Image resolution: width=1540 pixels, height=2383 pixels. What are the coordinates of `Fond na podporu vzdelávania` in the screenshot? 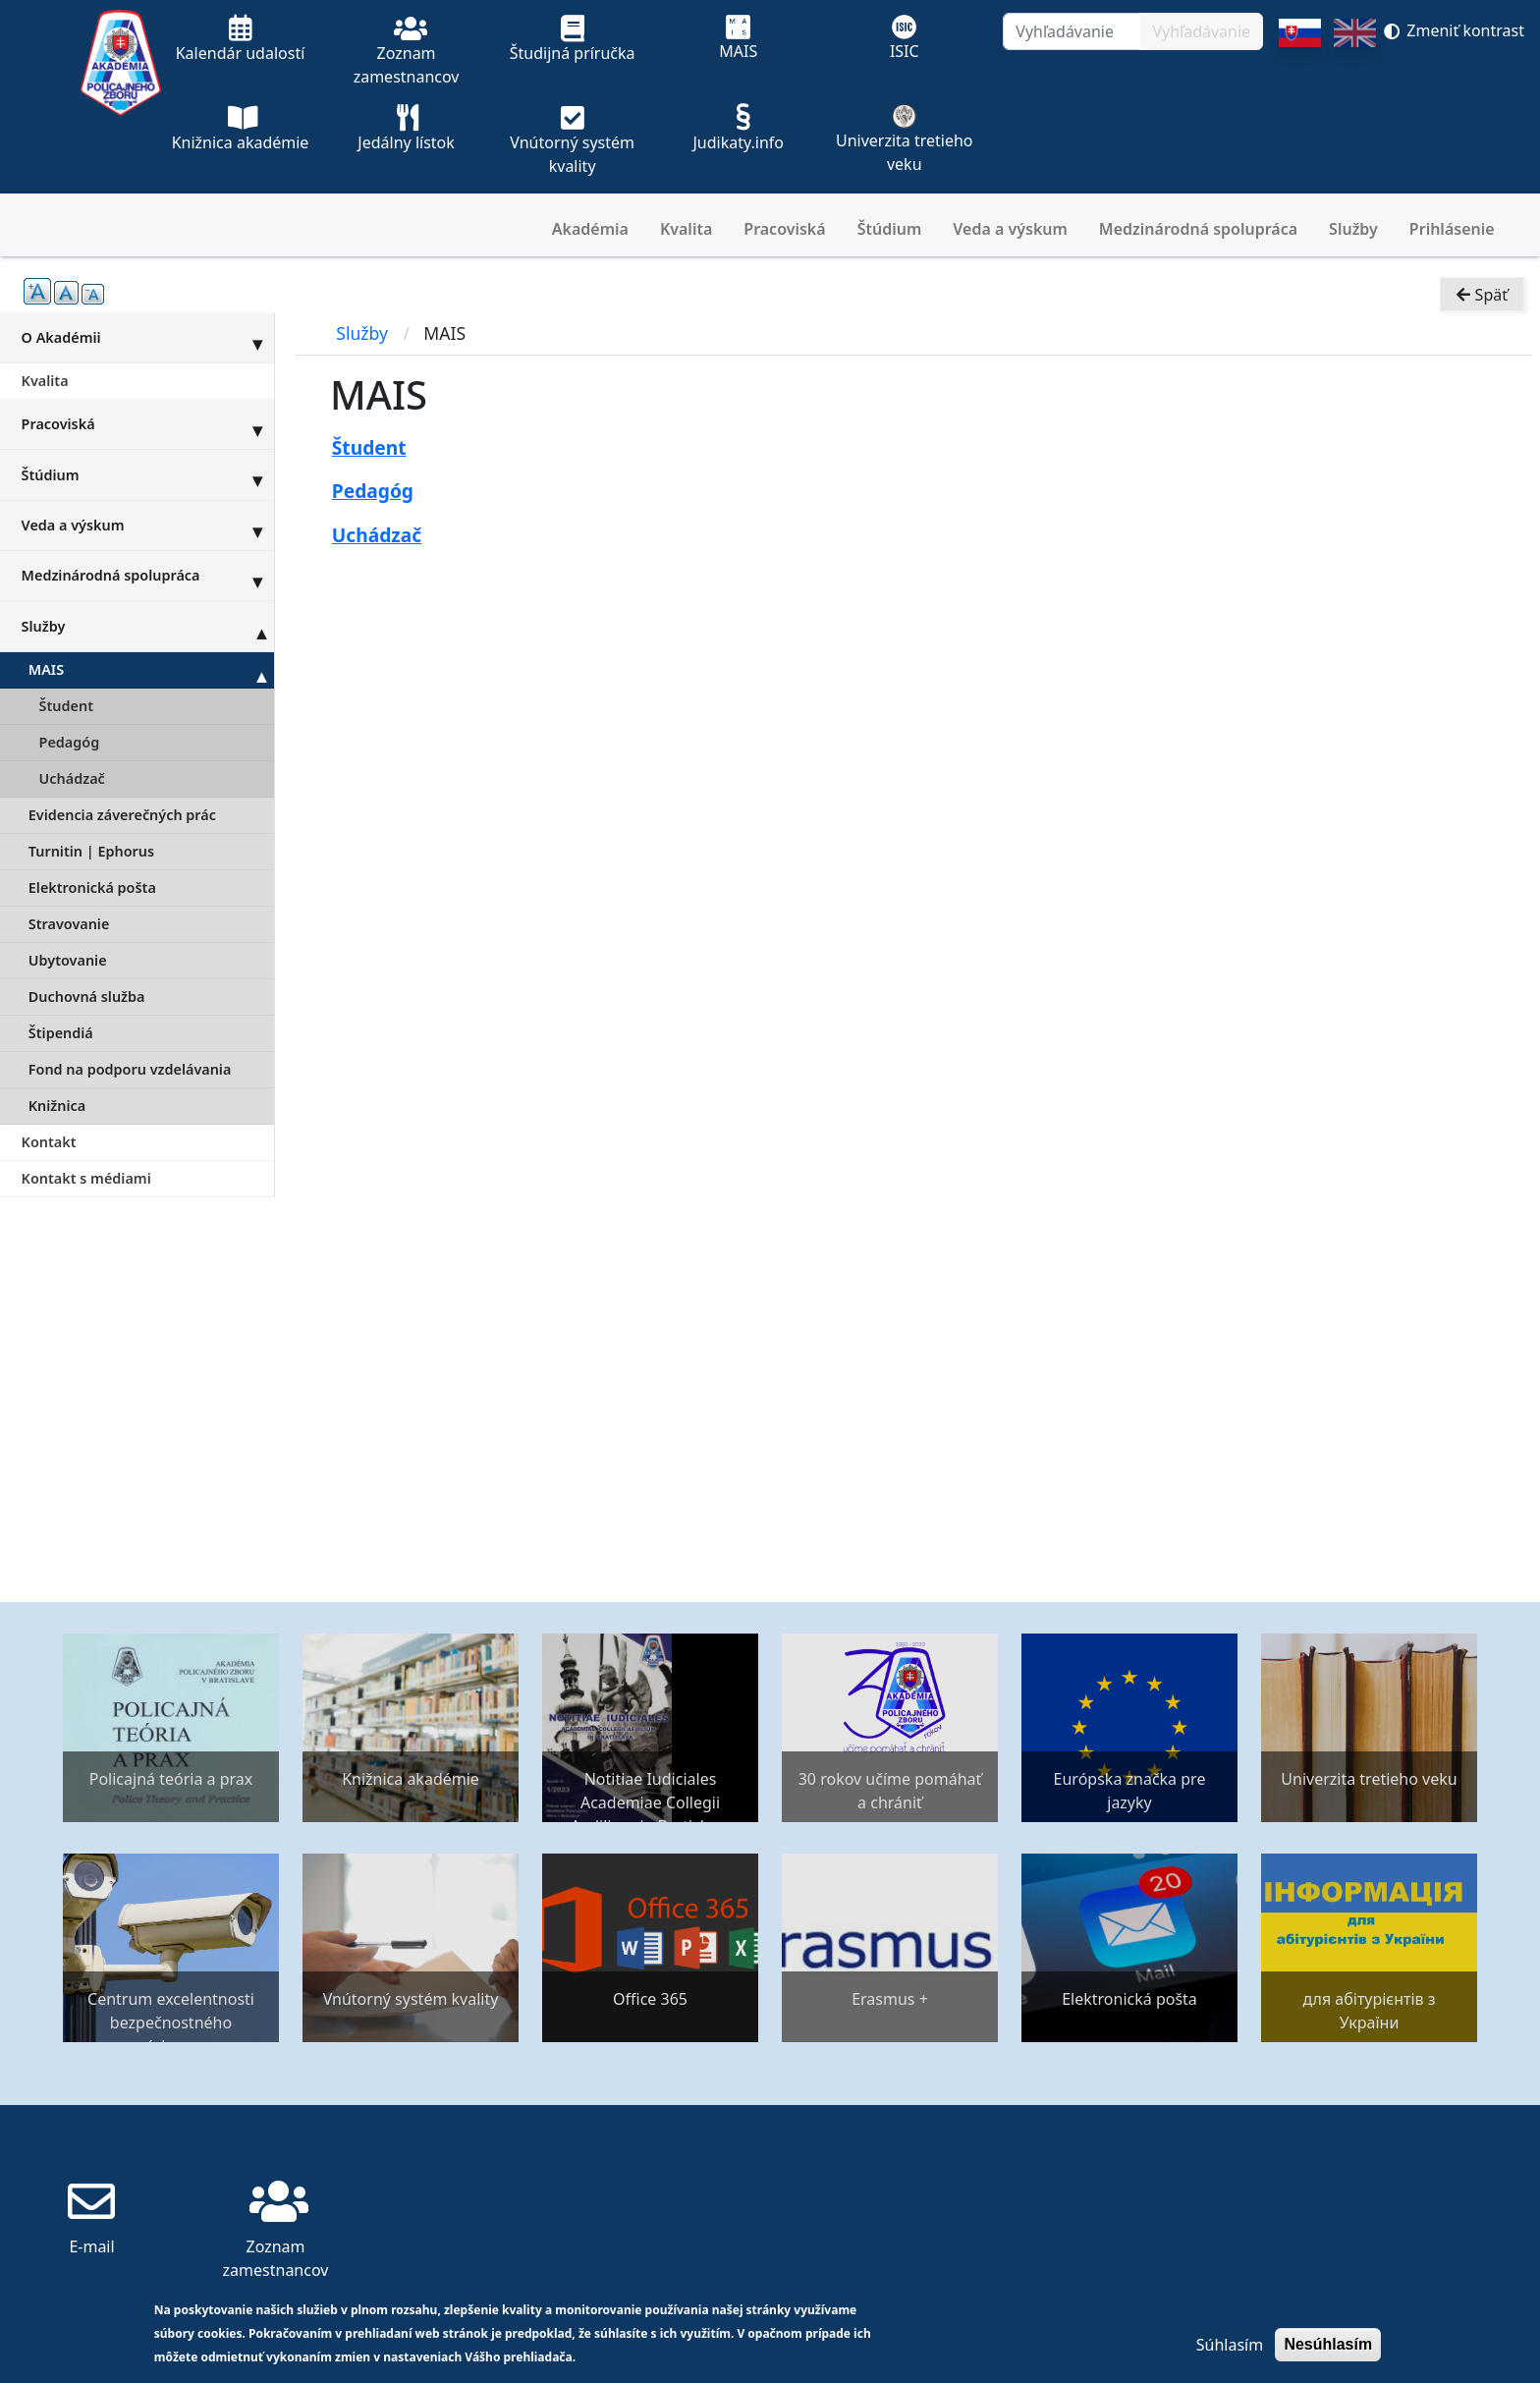 It's located at (130, 1069).